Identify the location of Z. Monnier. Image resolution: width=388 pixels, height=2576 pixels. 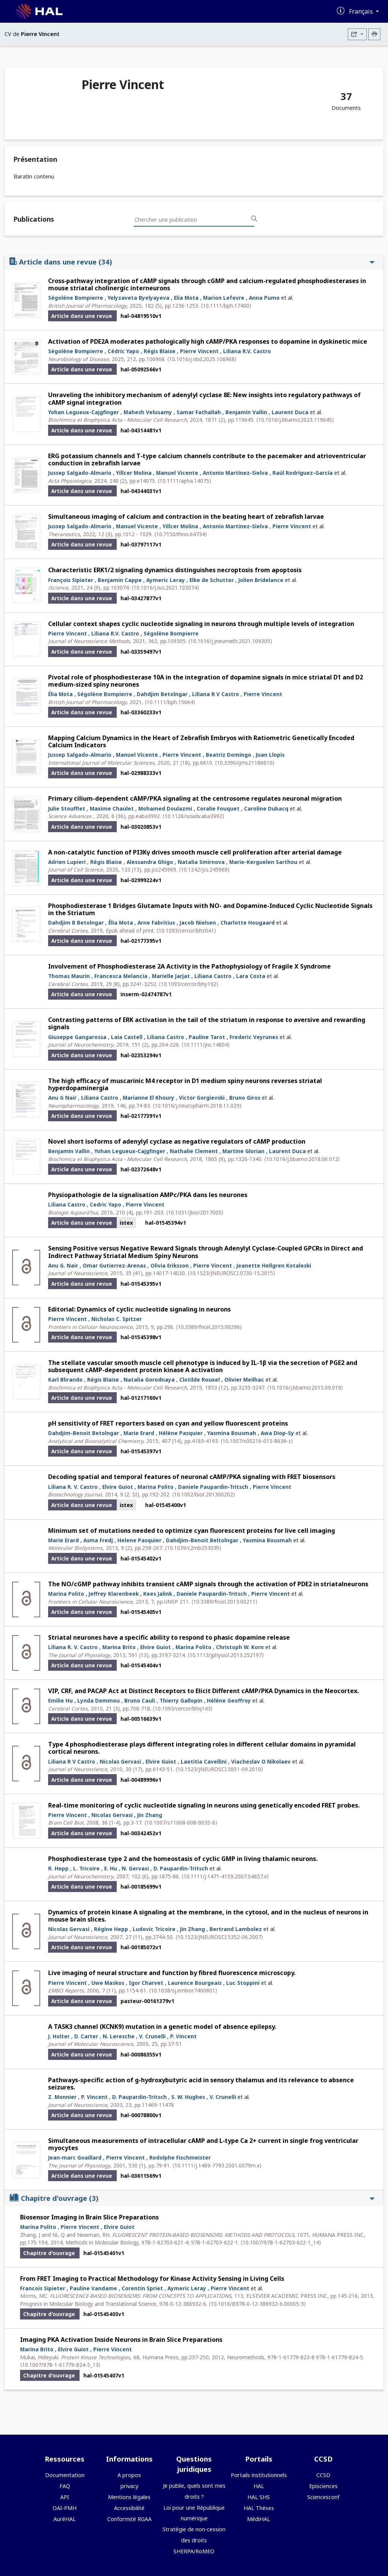
(62, 2096).